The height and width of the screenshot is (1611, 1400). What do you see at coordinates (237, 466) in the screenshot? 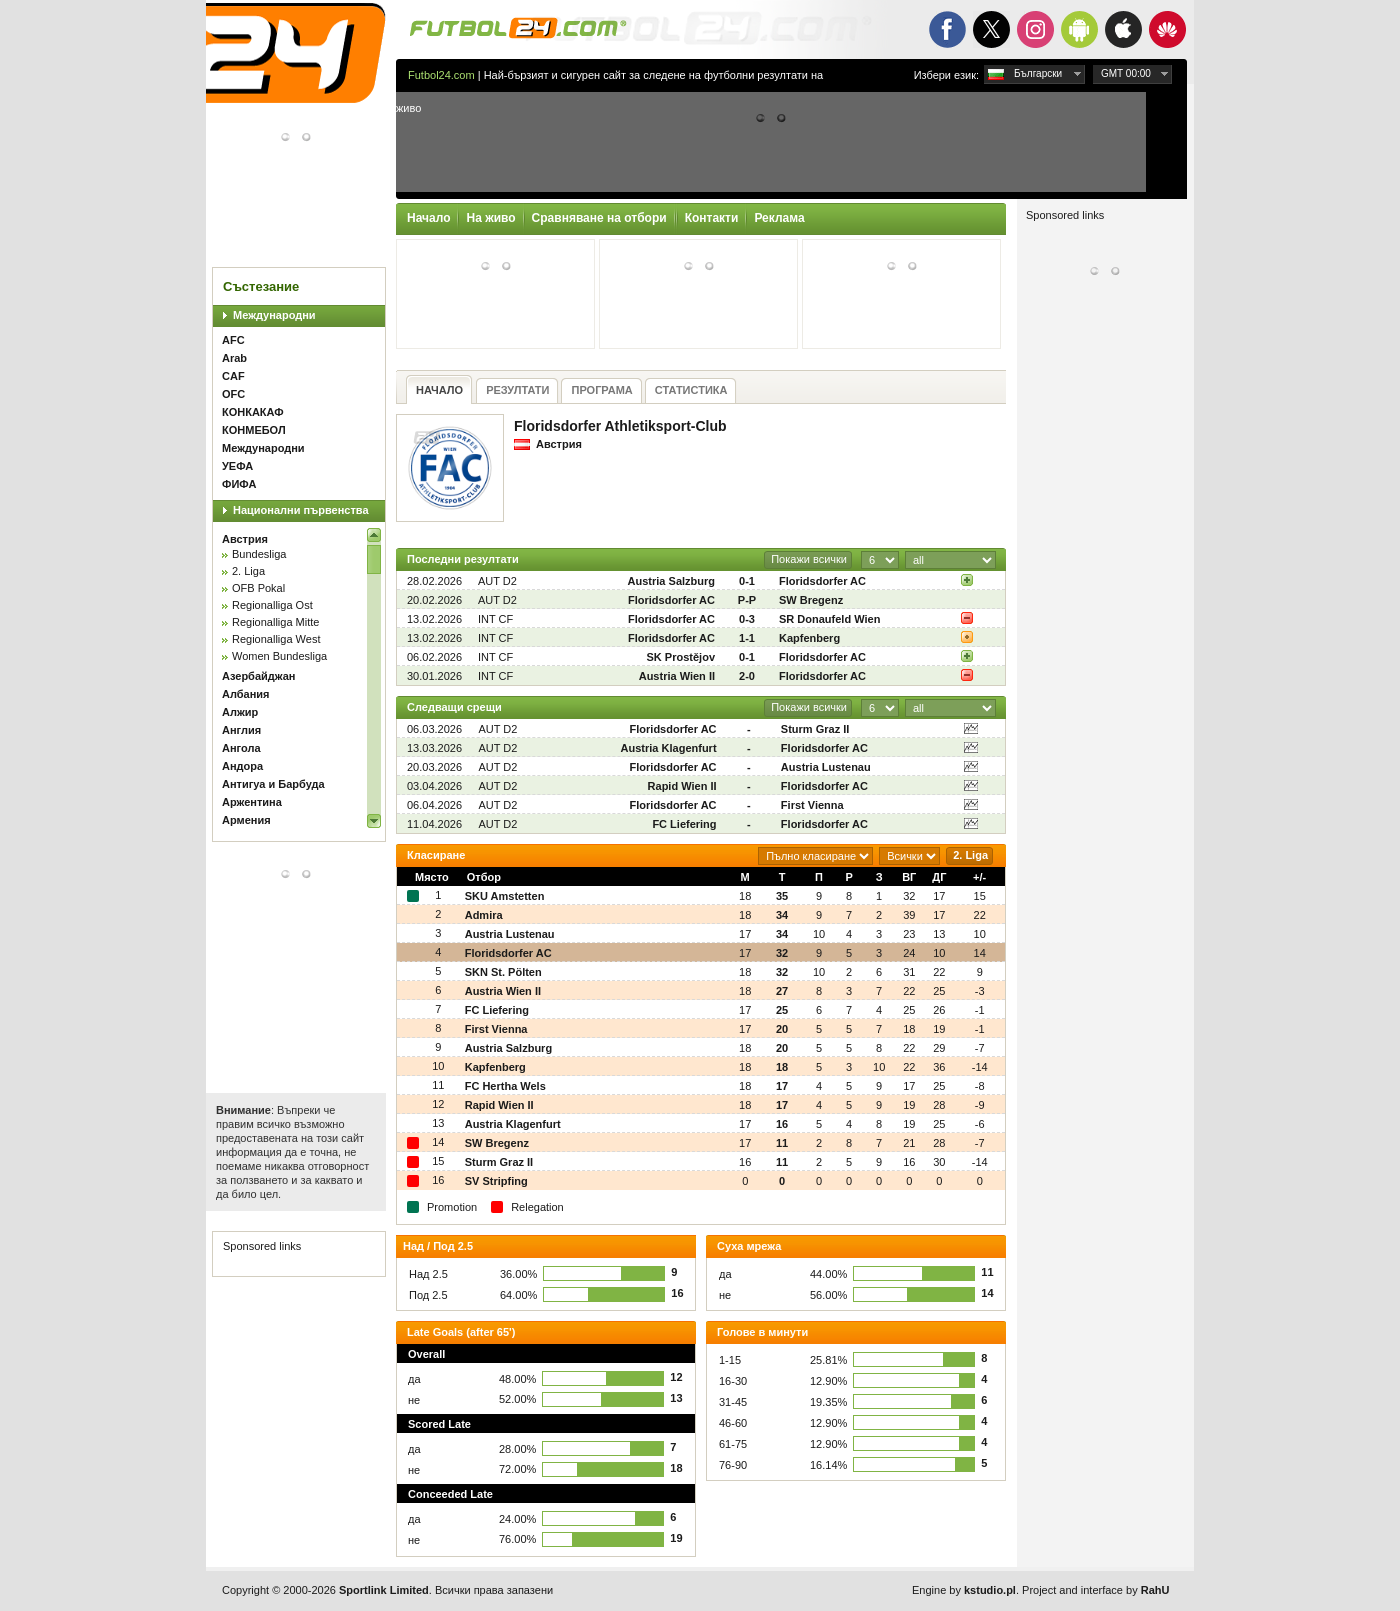
I see `УЕФА` at bounding box center [237, 466].